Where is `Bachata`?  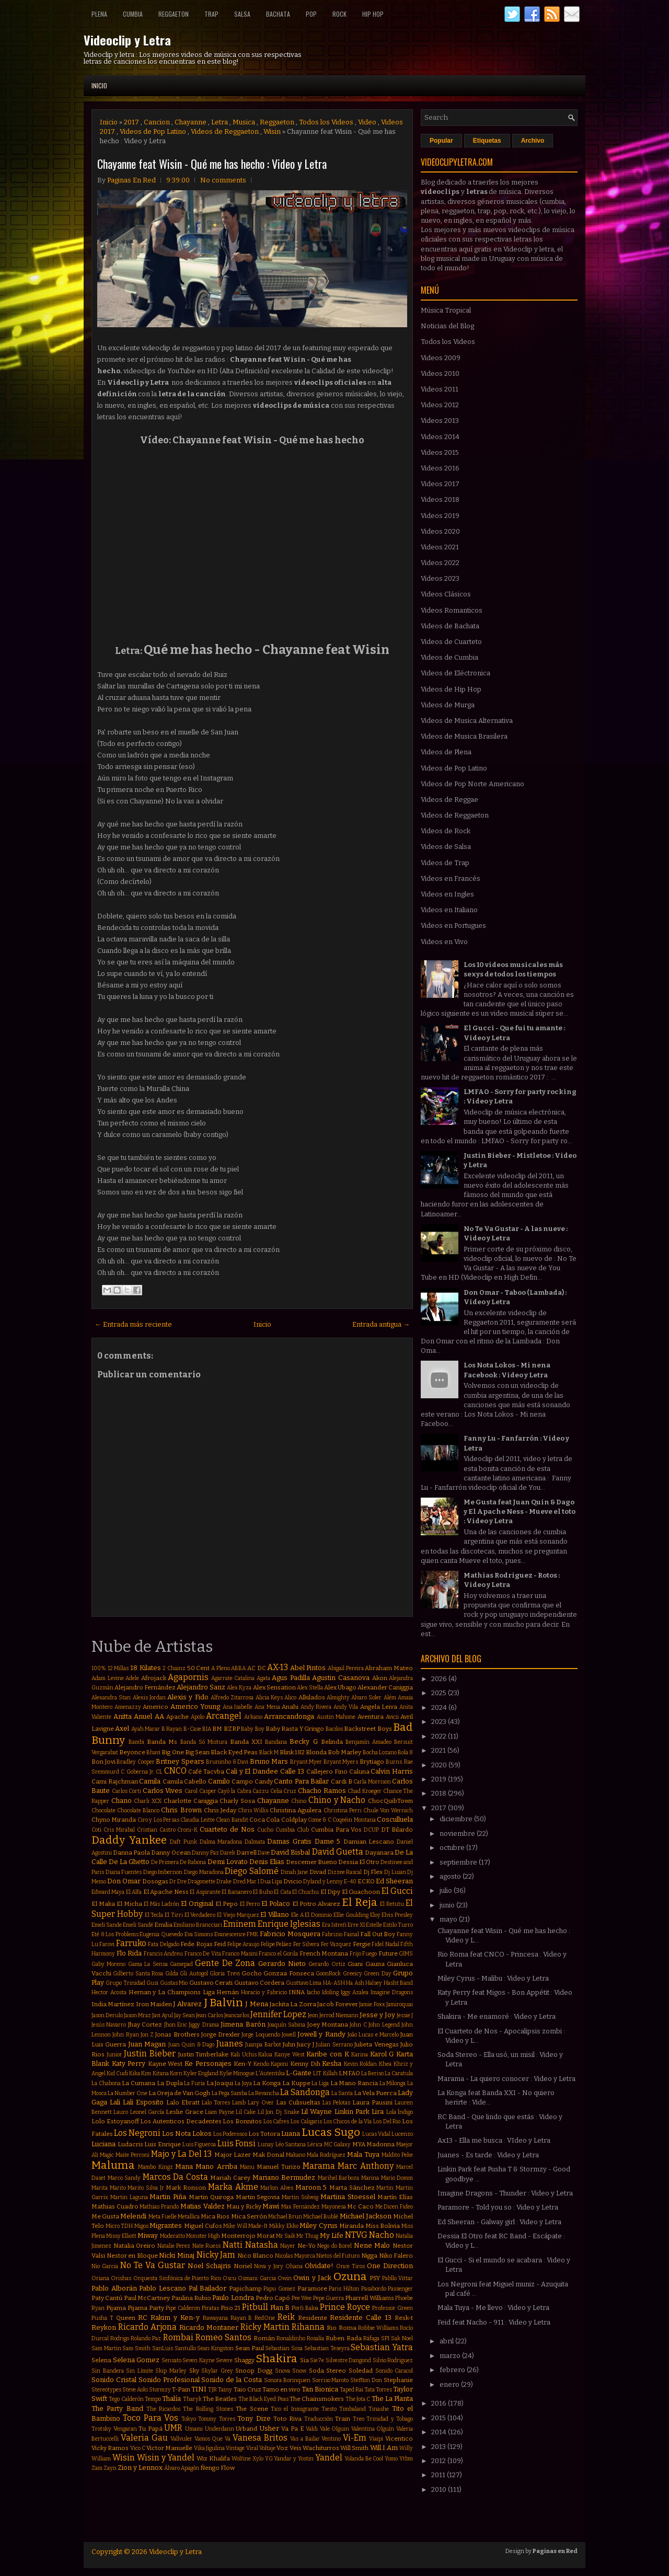
Bachata is located at coordinates (278, 13).